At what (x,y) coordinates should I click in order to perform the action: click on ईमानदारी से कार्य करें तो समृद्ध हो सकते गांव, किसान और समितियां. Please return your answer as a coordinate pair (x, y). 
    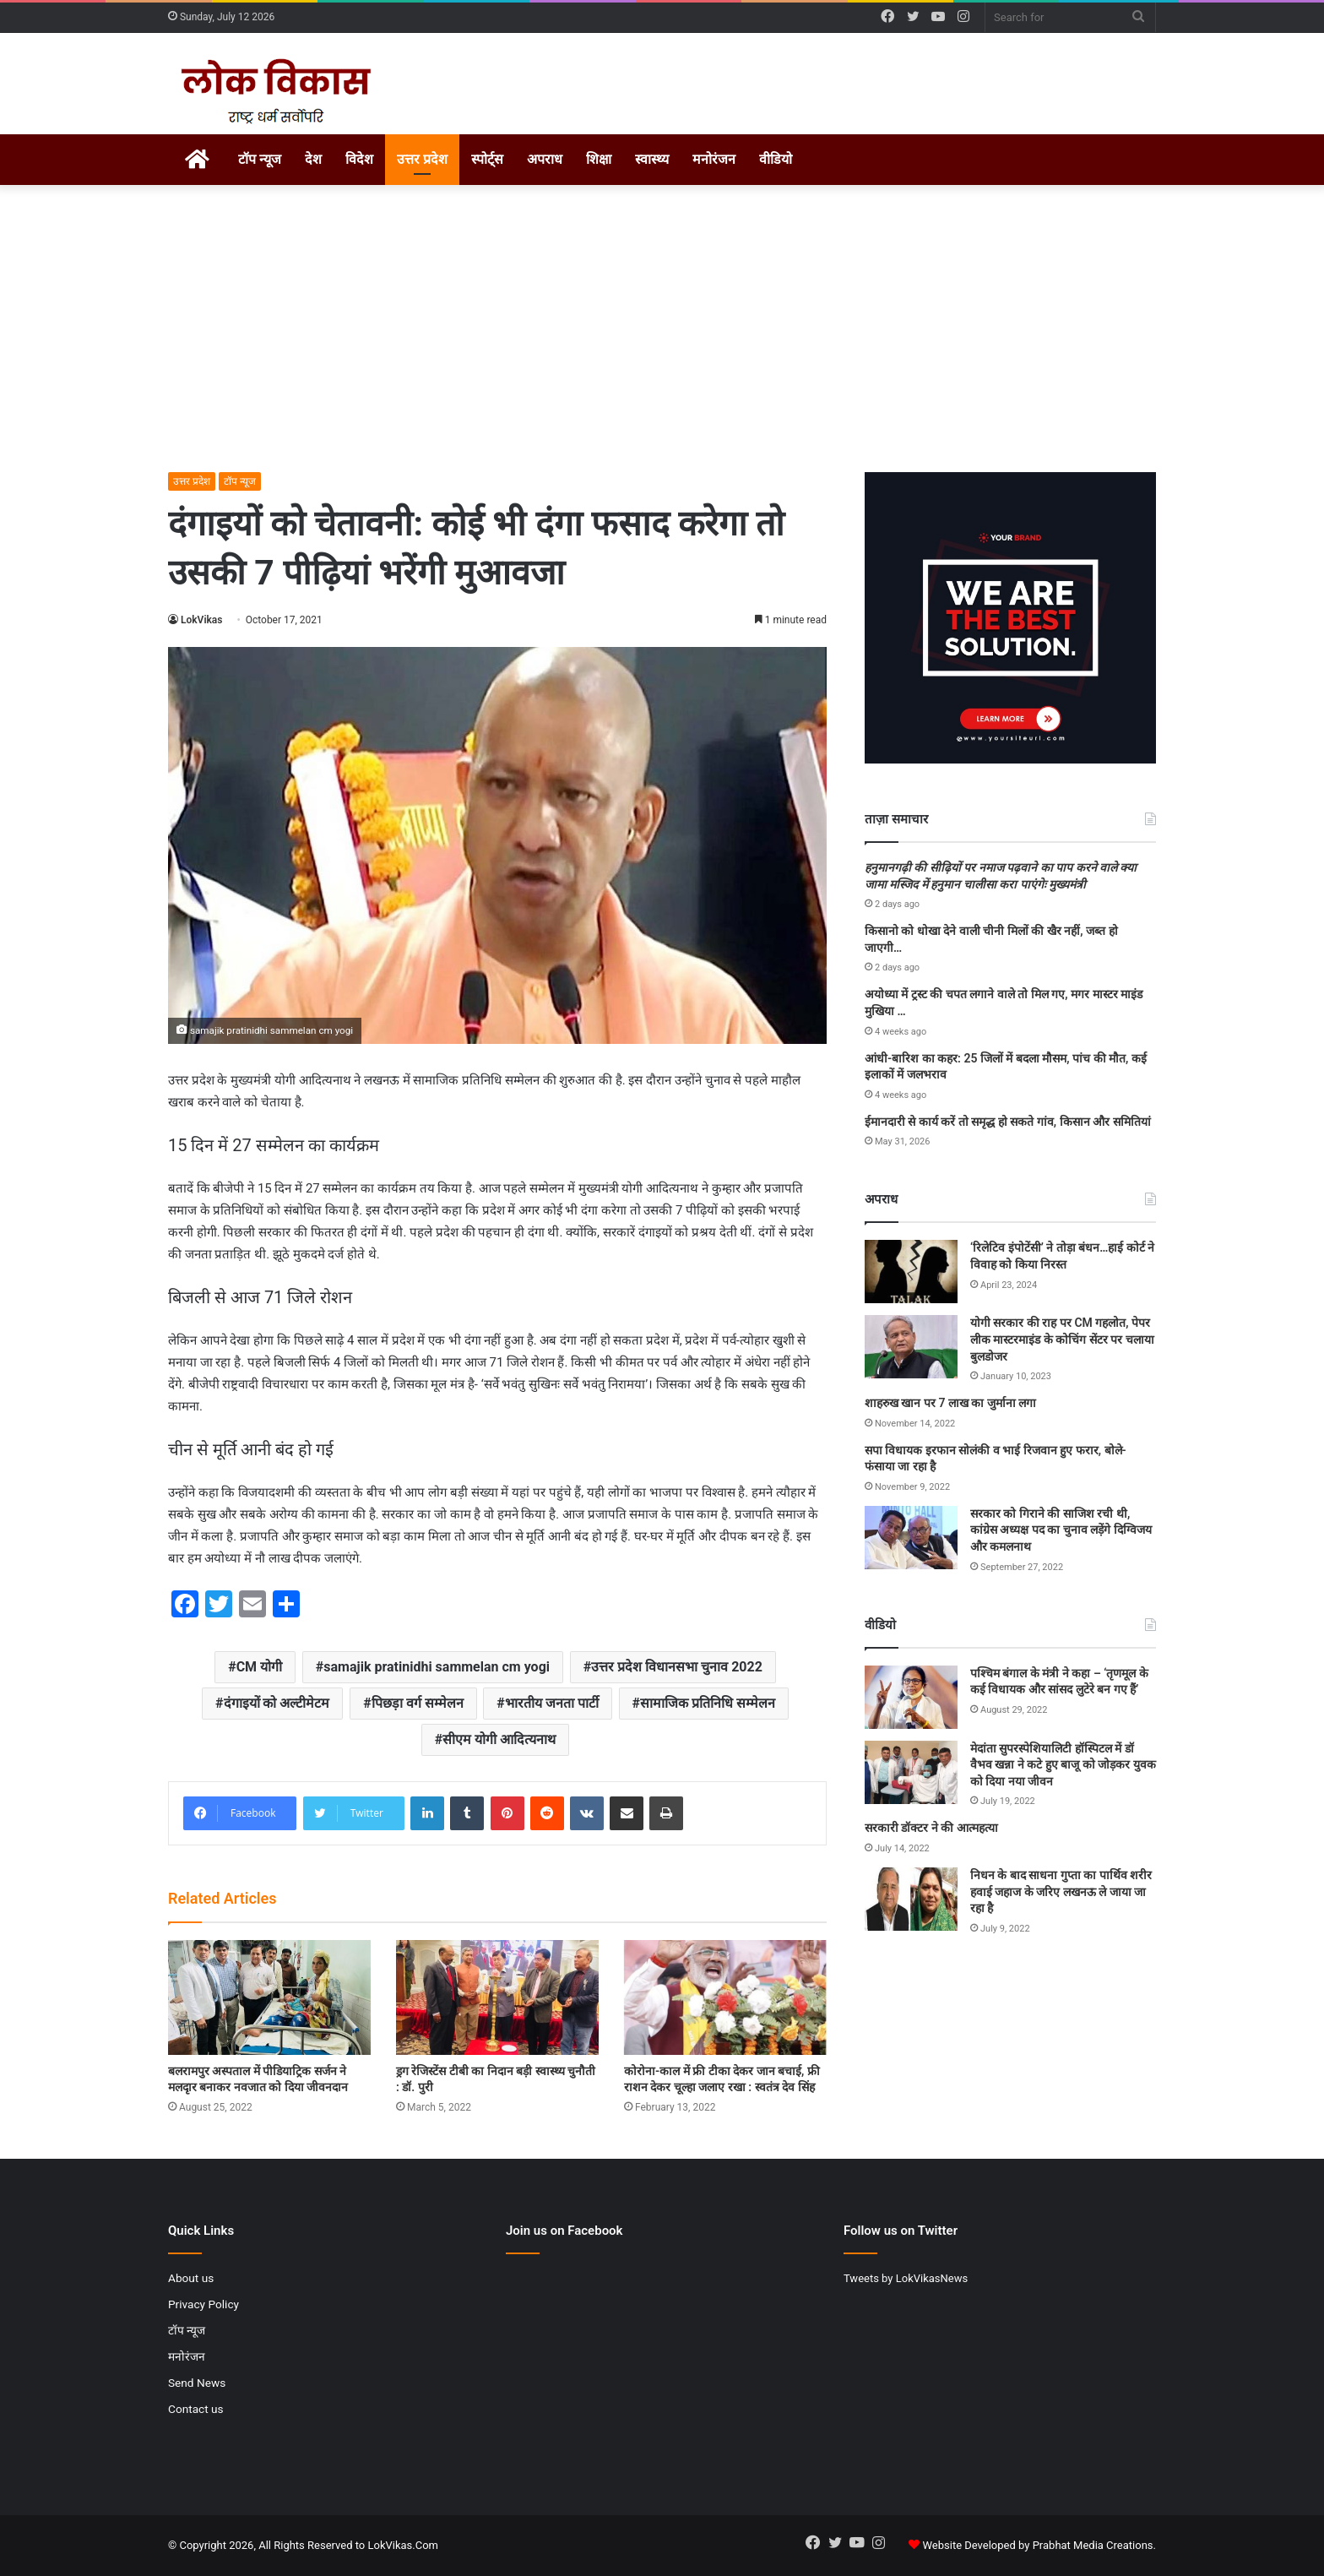
    Looking at the image, I should click on (1008, 1121).